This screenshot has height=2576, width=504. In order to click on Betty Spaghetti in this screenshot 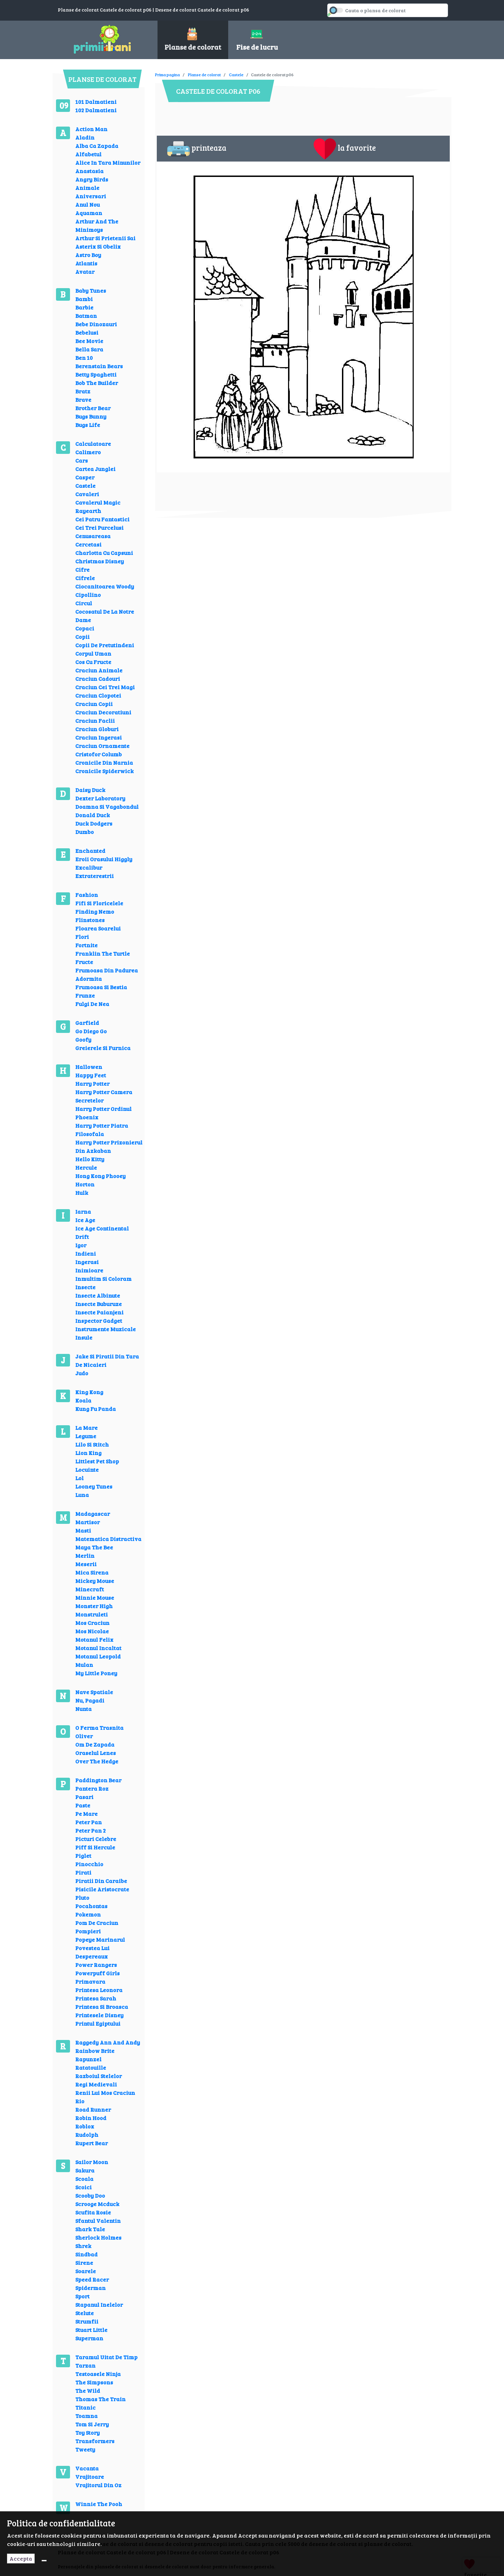, I will do `click(96, 374)`.